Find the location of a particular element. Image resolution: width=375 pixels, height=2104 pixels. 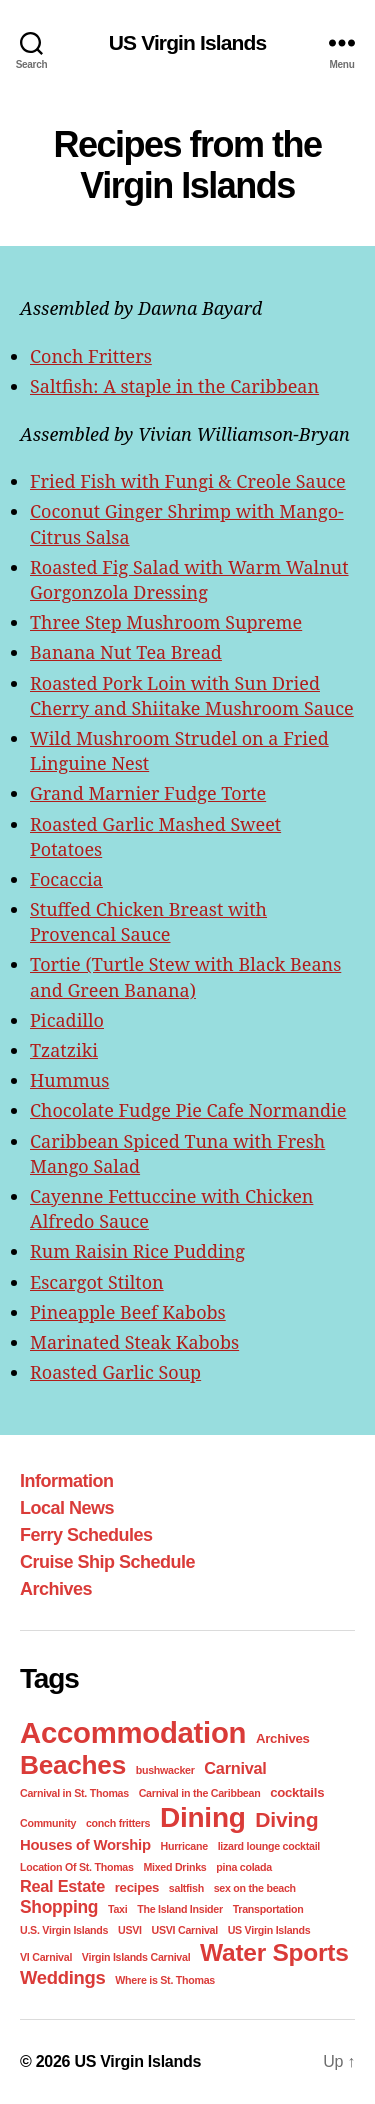

USVI Carnival [USVI Carnival (1 item)] is located at coordinates (185, 1930).